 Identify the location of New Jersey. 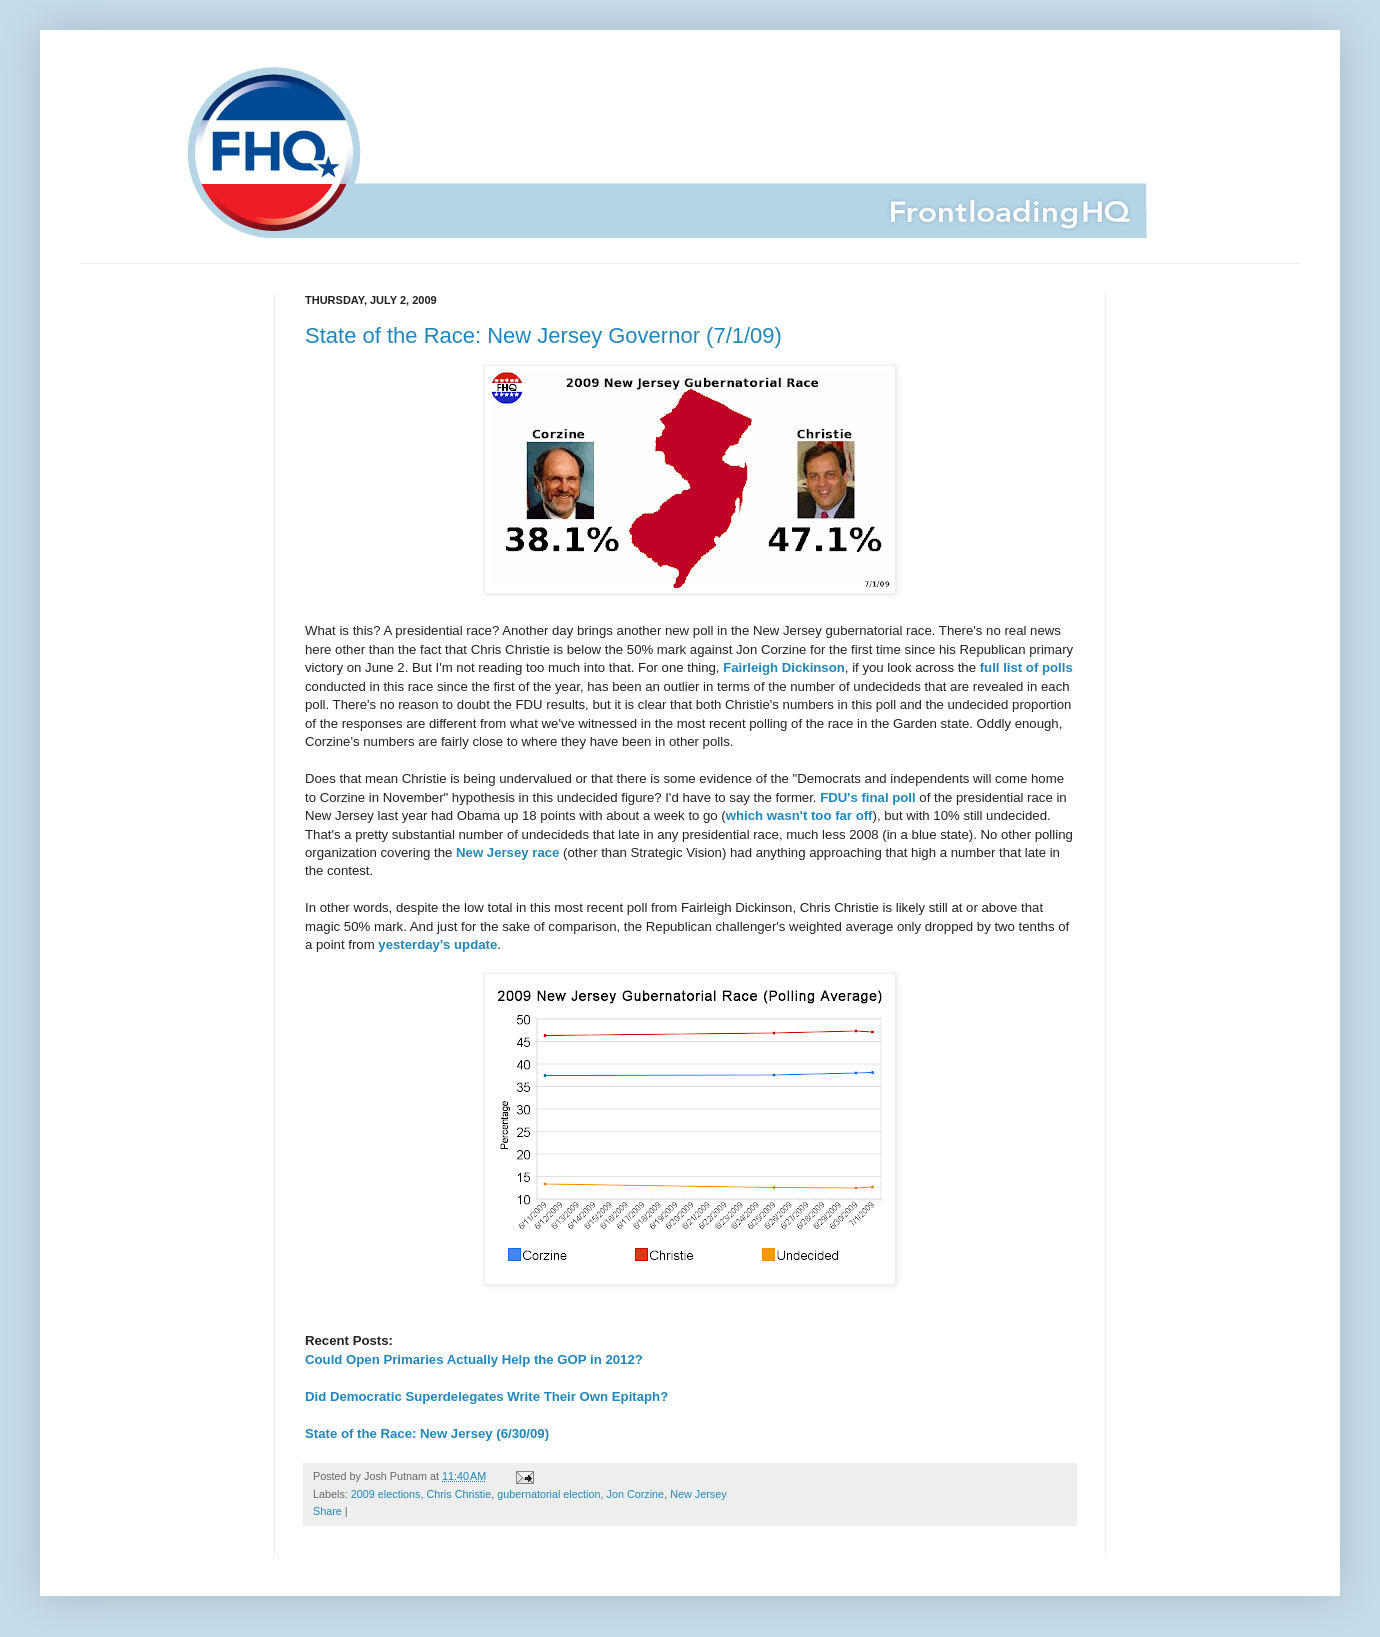
(698, 1494).